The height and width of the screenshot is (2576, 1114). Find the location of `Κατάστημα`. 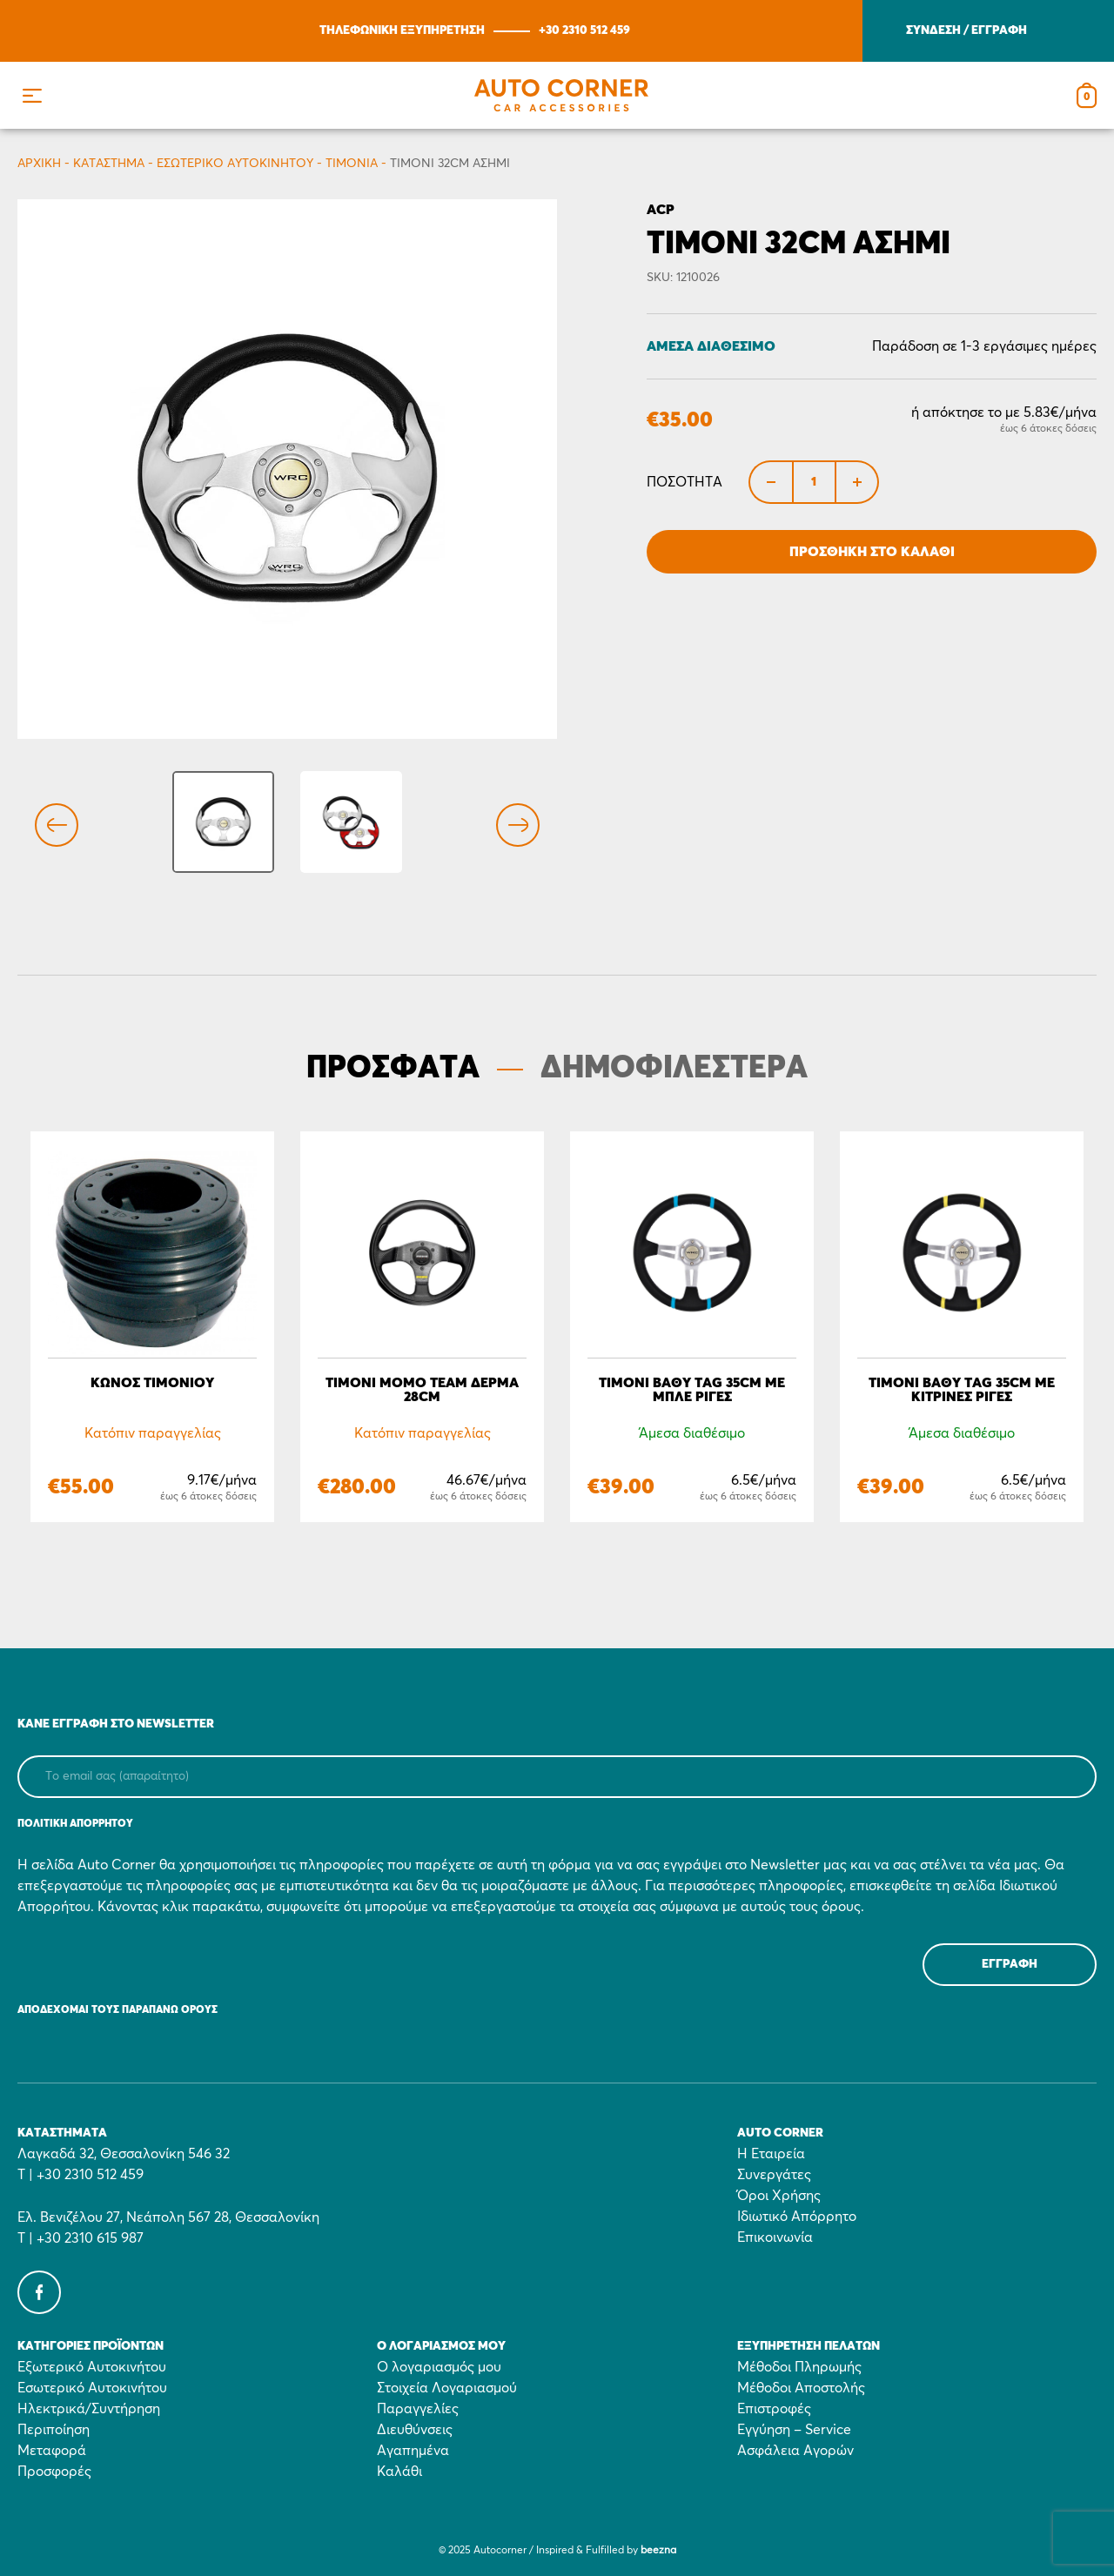

Κατάστημα is located at coordinates (108, 164).